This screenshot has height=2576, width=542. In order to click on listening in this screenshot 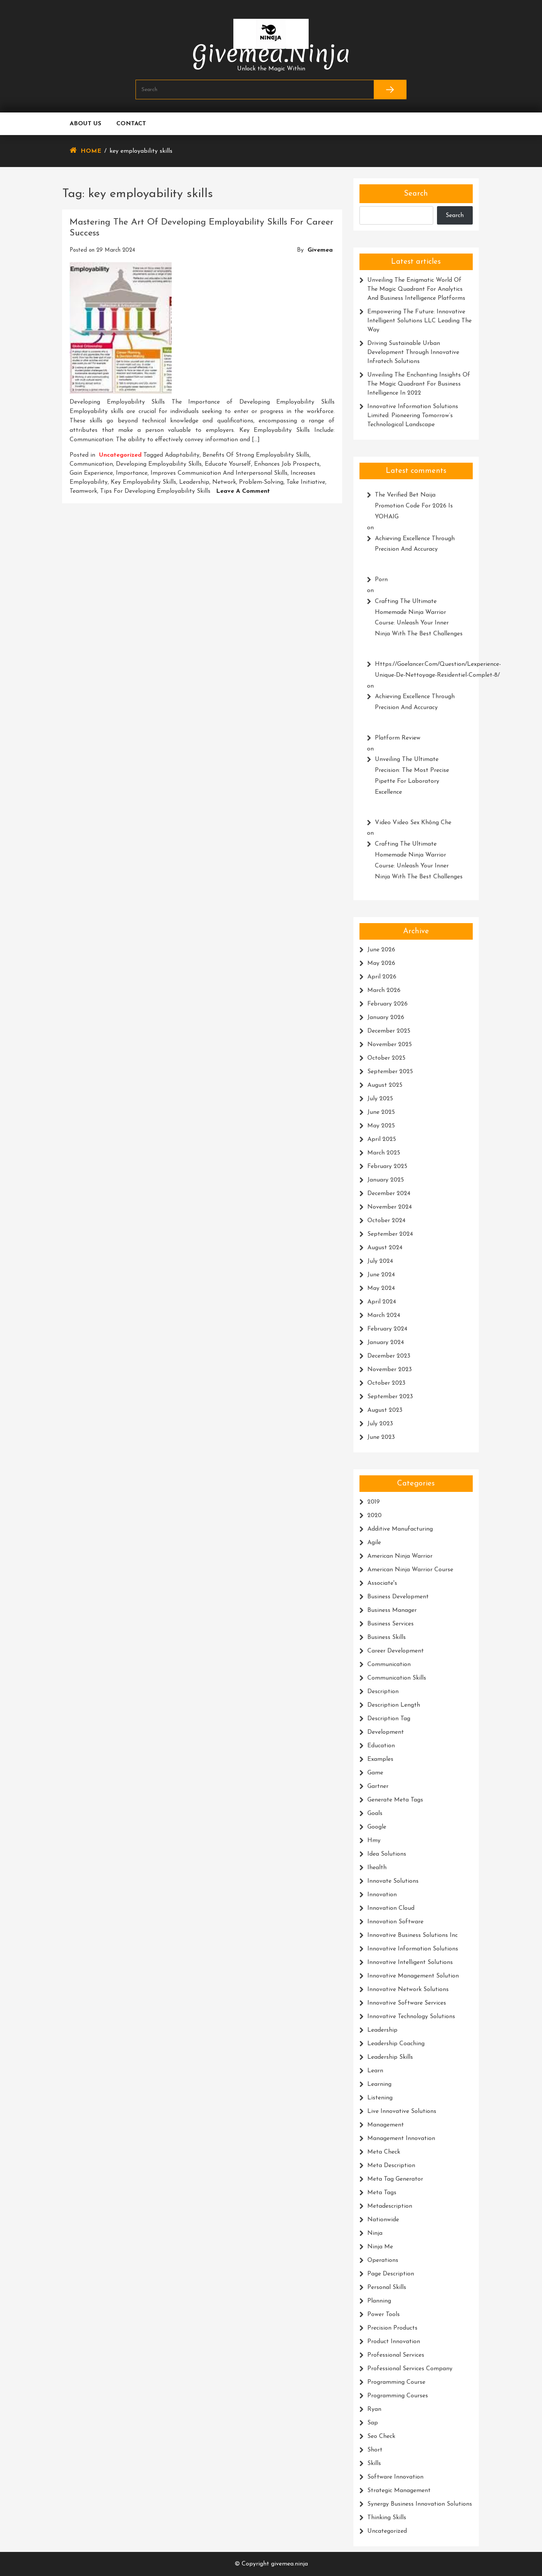, I will do `click(380, 2098)`.